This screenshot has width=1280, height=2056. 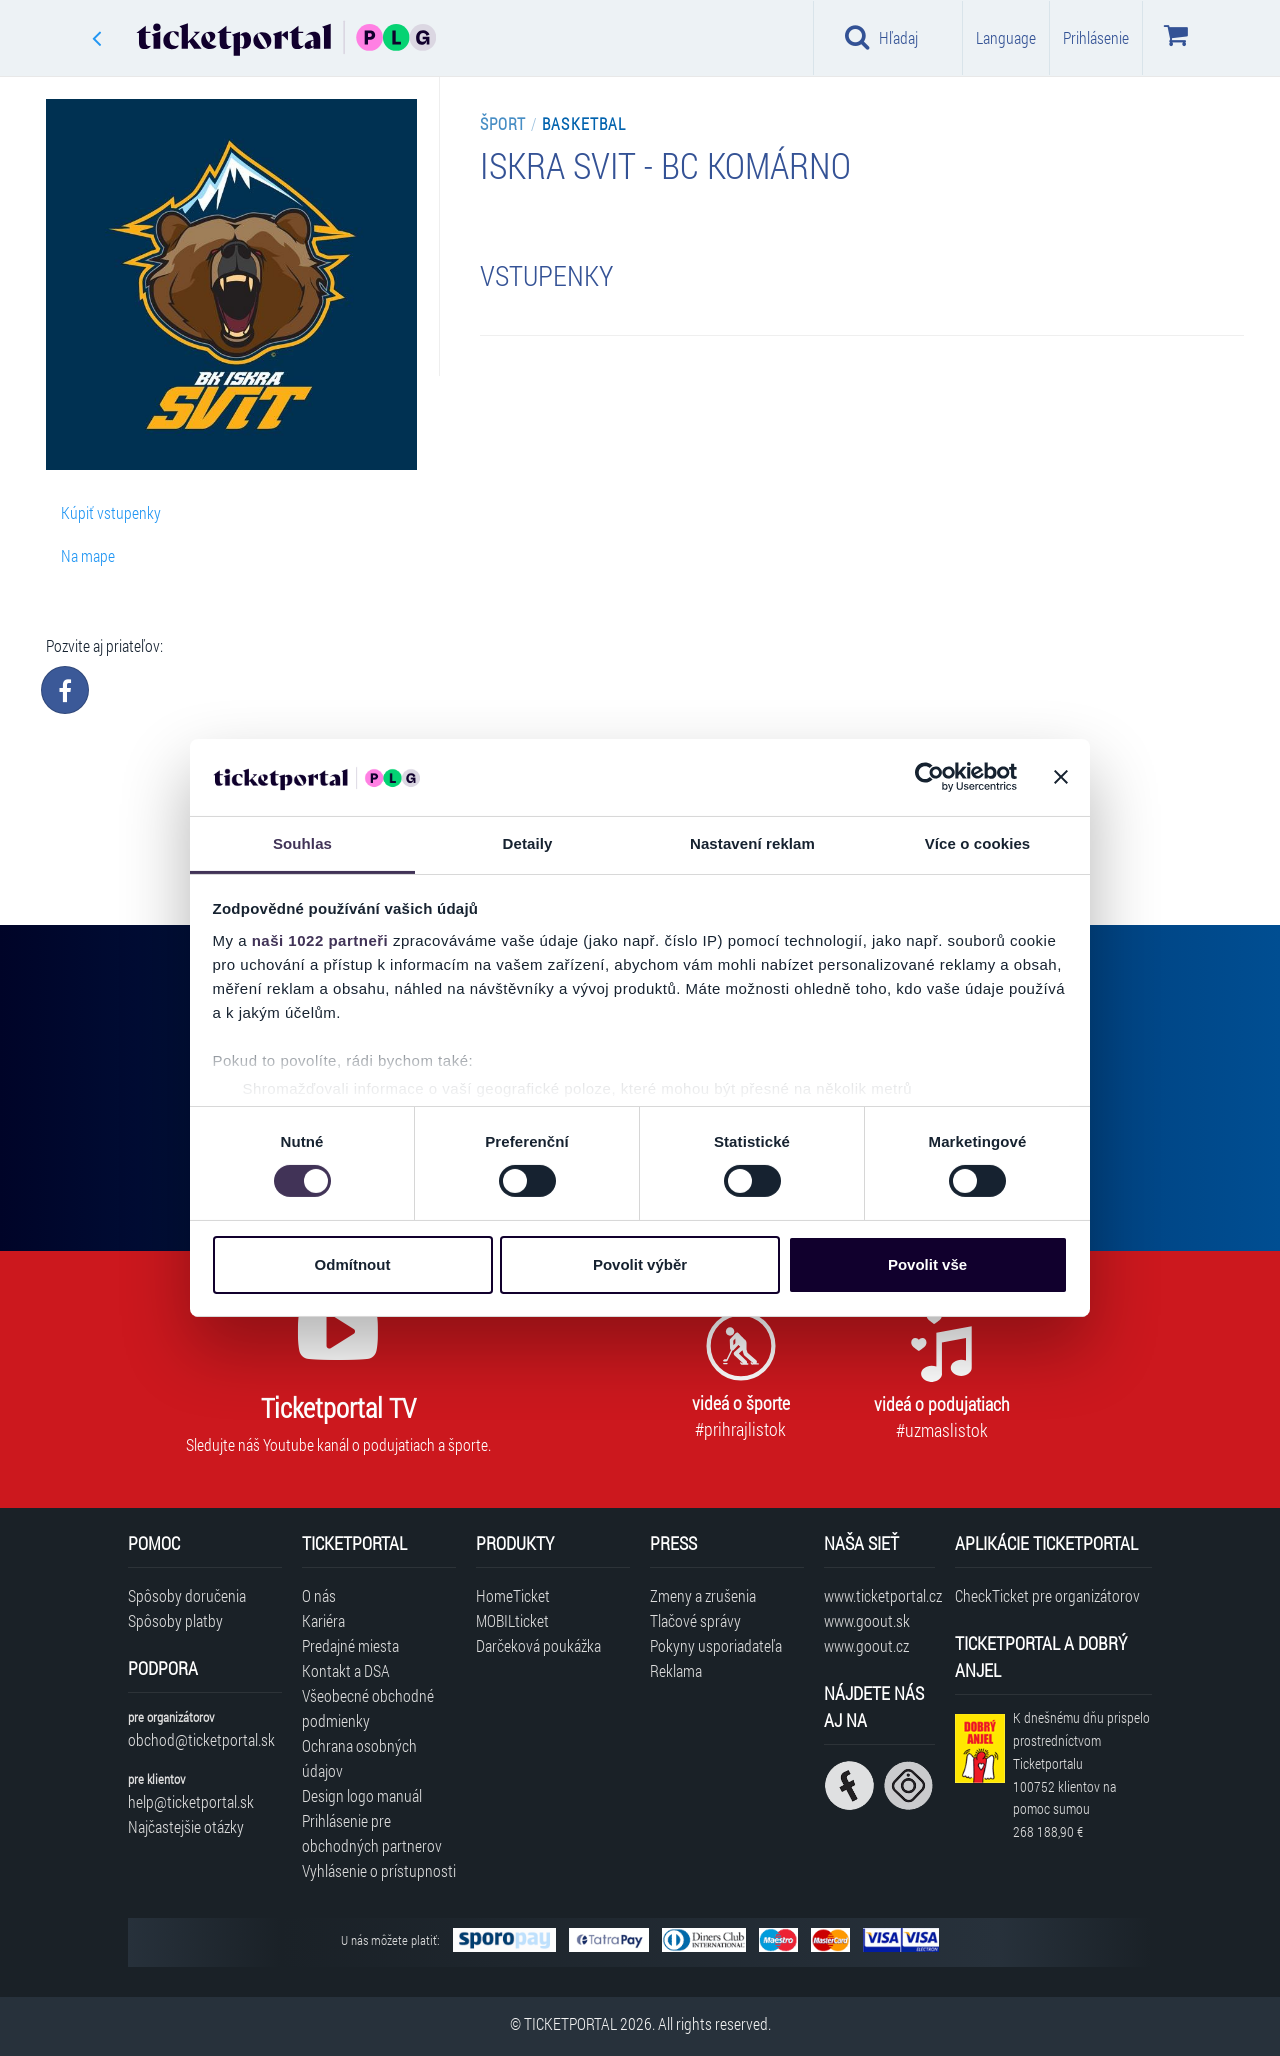 I want to click on Všeobecné obchodné podmienky, so click(x=368, y=1708).